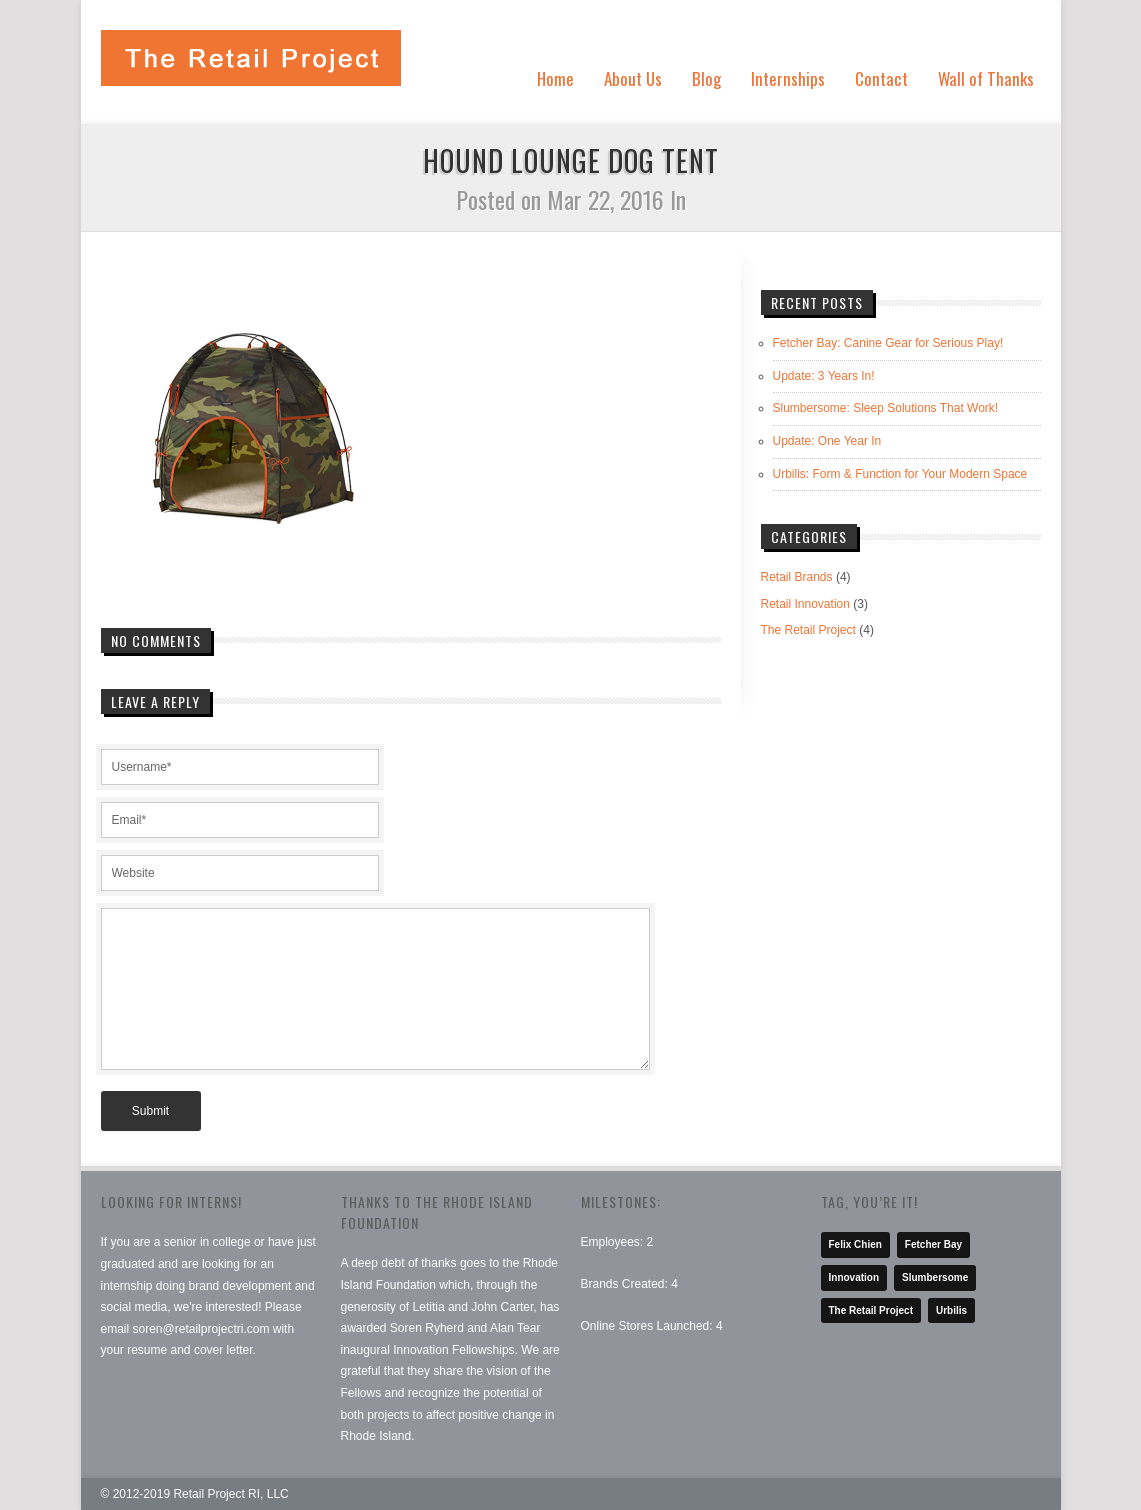 Image resolution: width=1141 pixels, height=1510 pixels. What do you see at coordinates (935, 1277) in the screenshot?
I see `Slumbersome` at bounding box center [935, 1277].